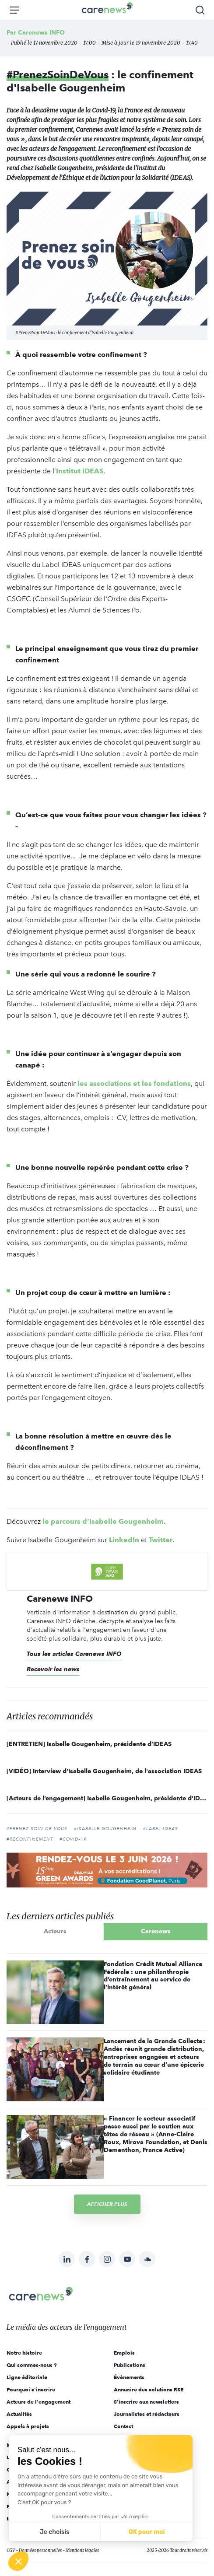 This screenshot has width=214, height=2576. What do you see at coordinates (30, 1839) in the screenshot?
I see `#reconfinement` at bounding box center [30, 1839].